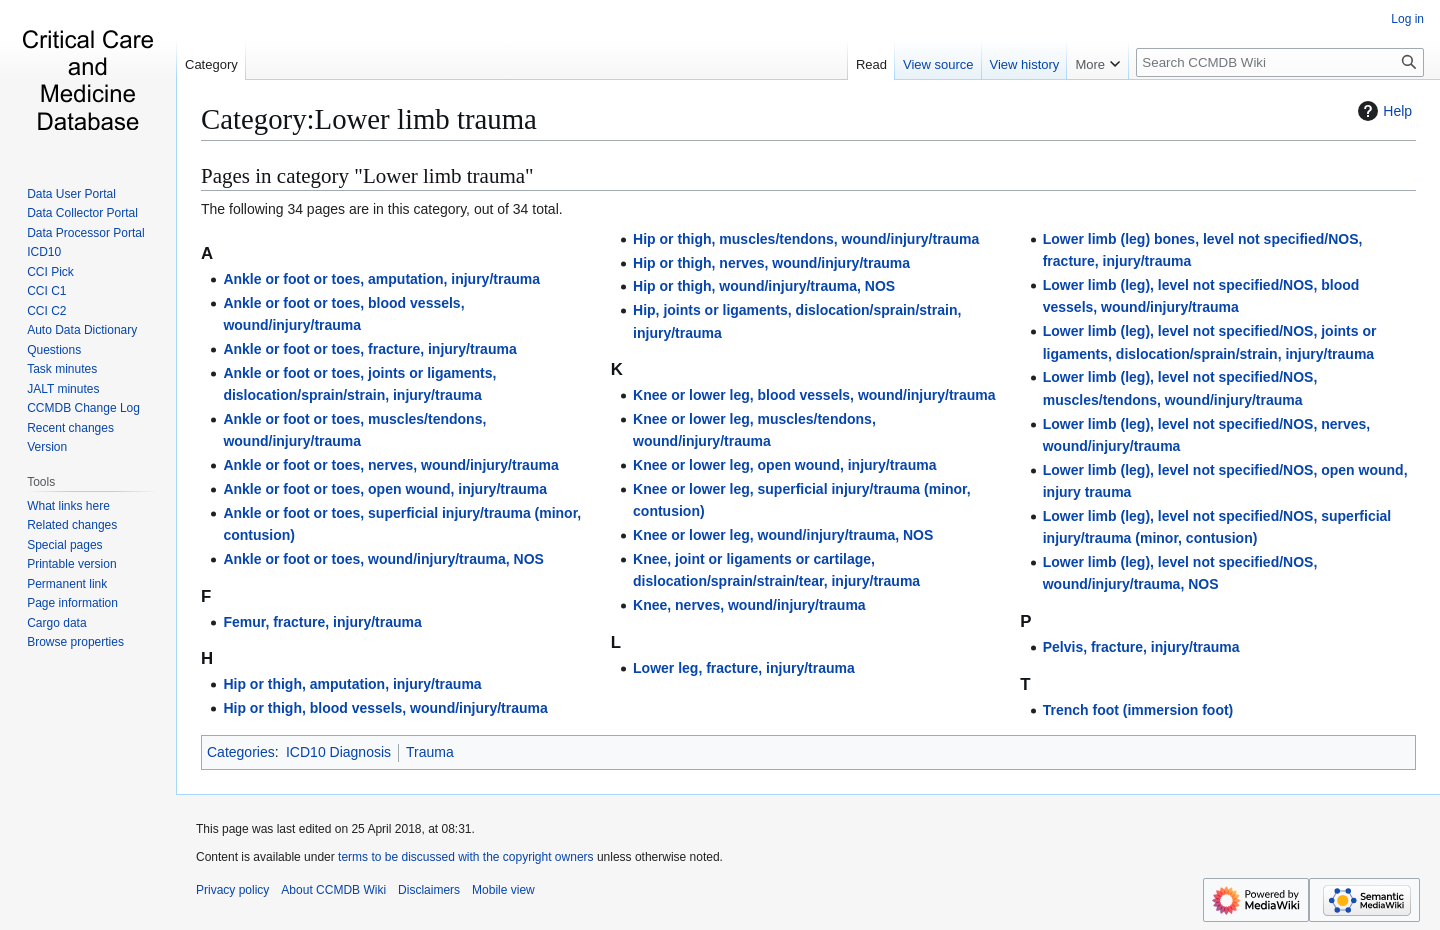 The image size is (1440, 930). Describe the element at coordinates (369, 349) in the screenshot. I see `Ankle or foot or toes, fracture, injury/trauma` at that location.